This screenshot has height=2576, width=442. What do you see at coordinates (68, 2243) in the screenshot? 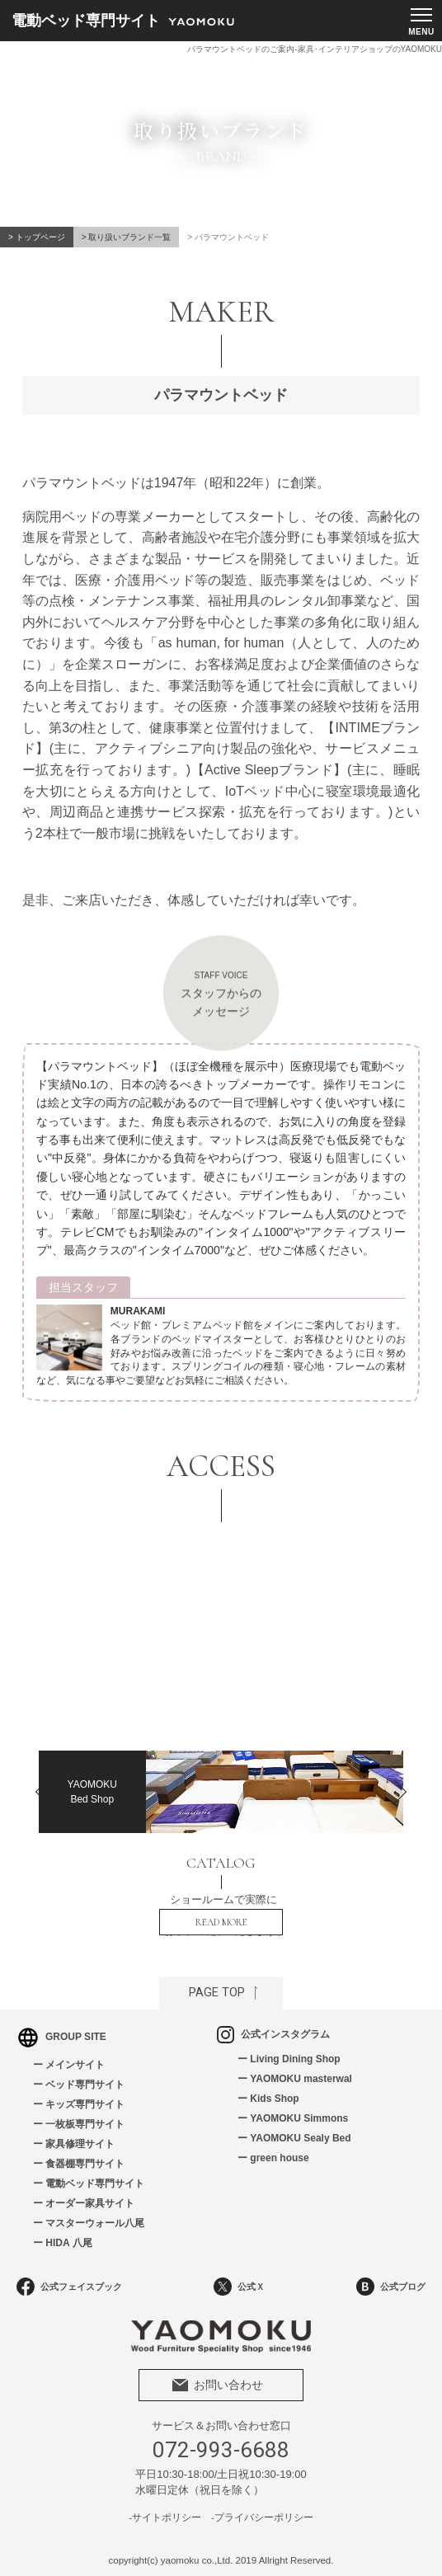
I see `HIDA 八尾` at bounding box center [68, 2243].